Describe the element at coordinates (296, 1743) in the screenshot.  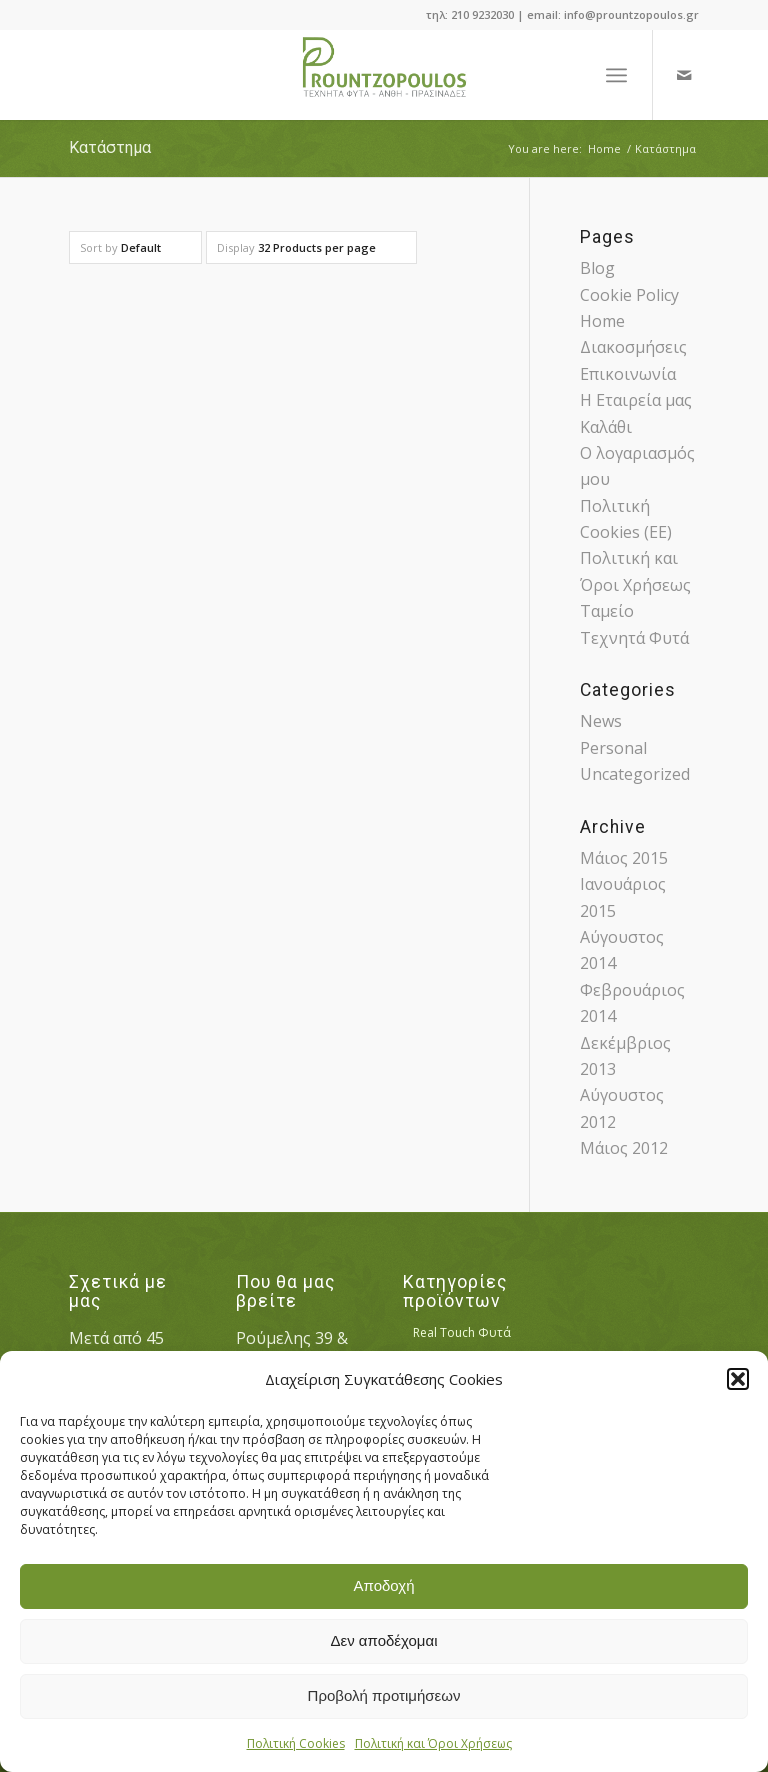
I see `Πολιτική Cookies` at that location.